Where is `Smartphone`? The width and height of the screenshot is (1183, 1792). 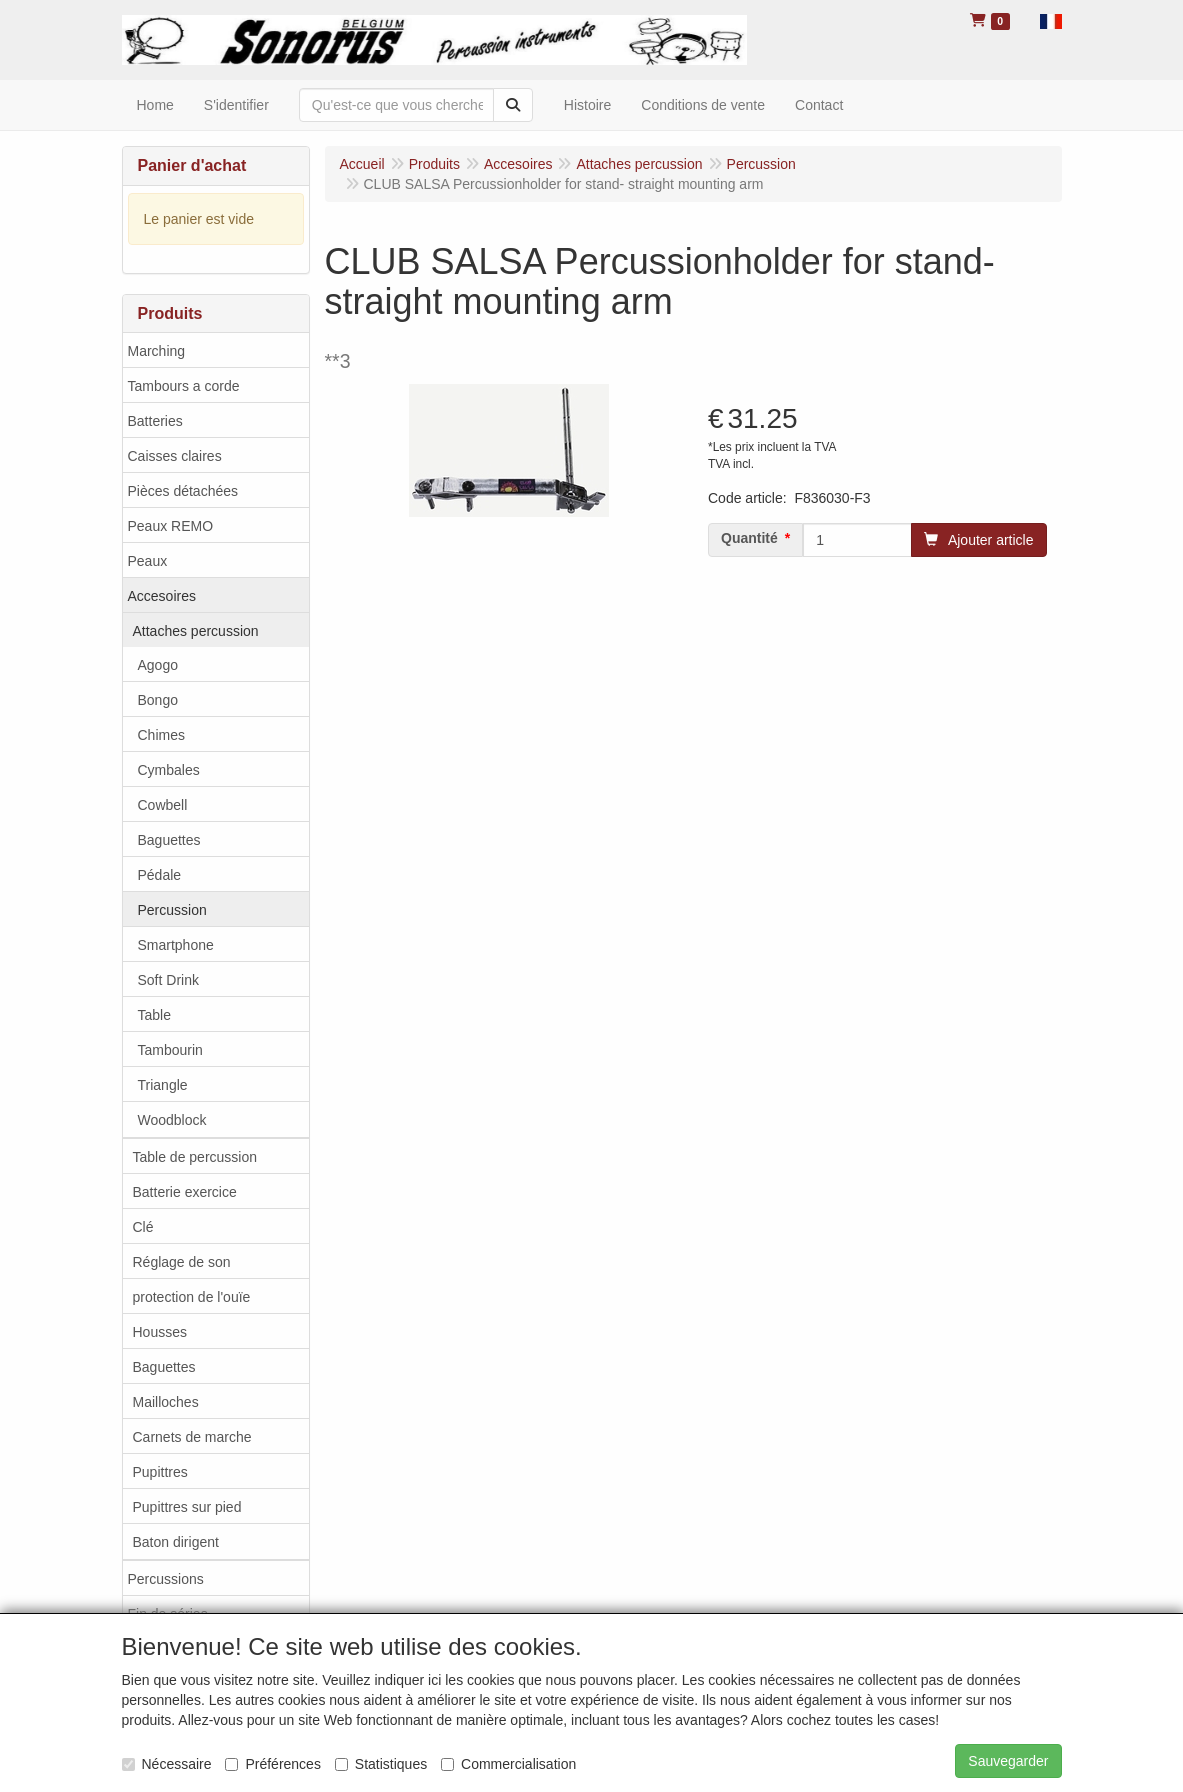
Smartphone is located at coordinates (176, 945).